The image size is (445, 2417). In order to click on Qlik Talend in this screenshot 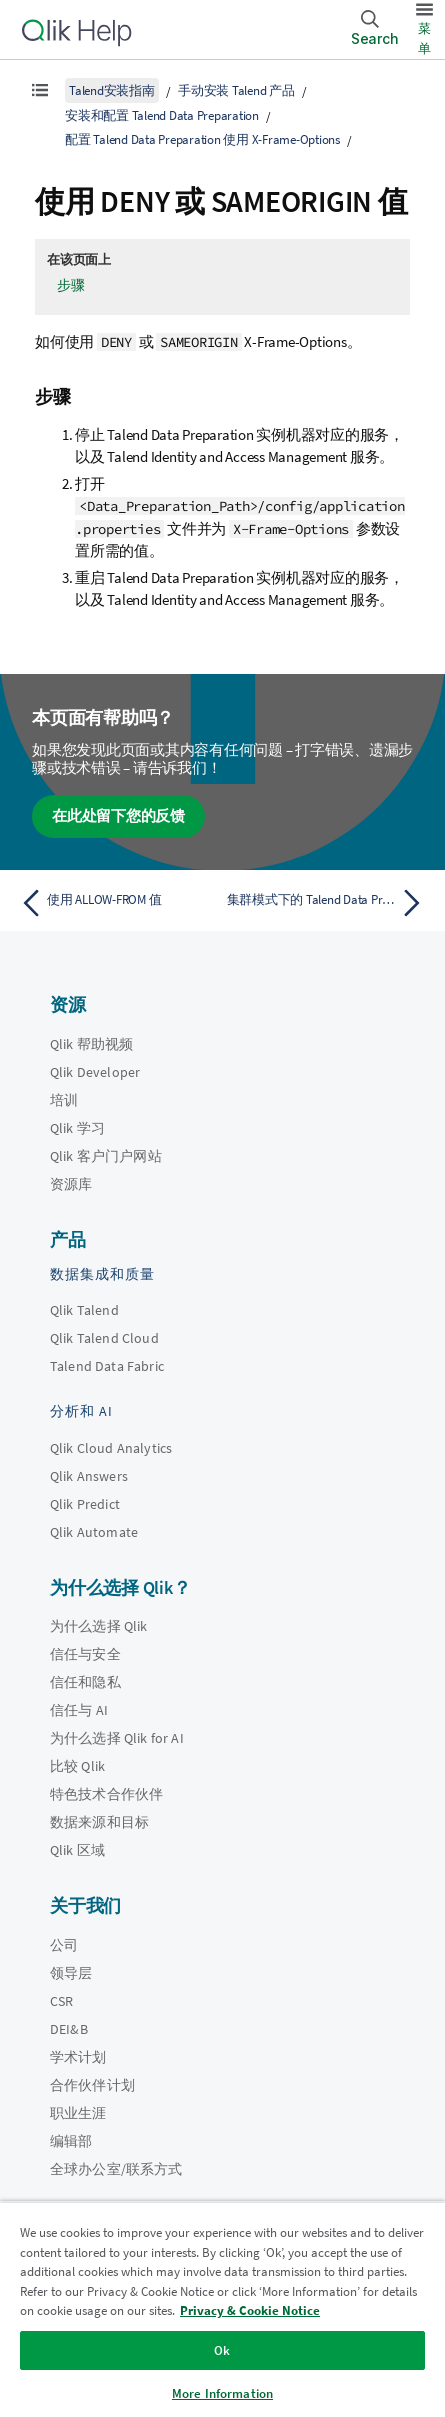, I will do `click(84, 1310)`.